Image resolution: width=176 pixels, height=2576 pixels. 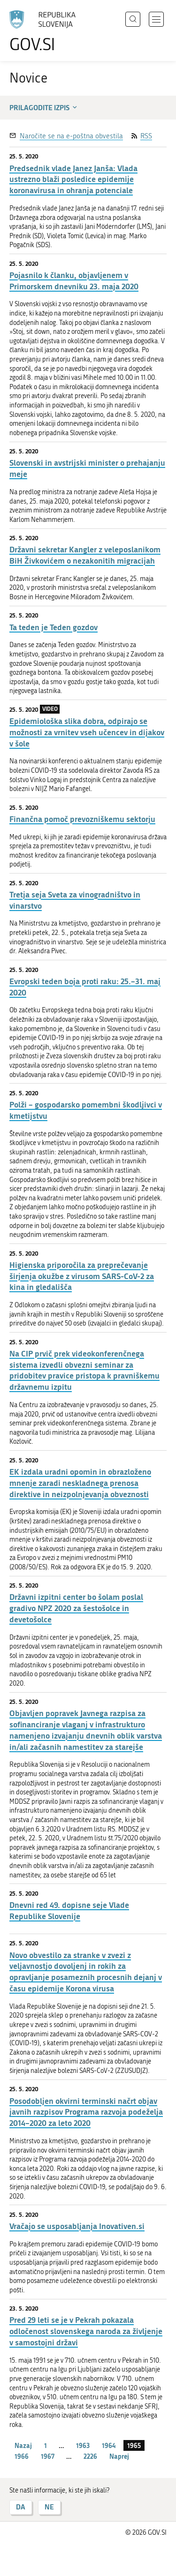 I want to click on Pojasnilo k članku, objavljenem v Primorskem dnevniku 23. maja 2020, so click(x=73, y=281).